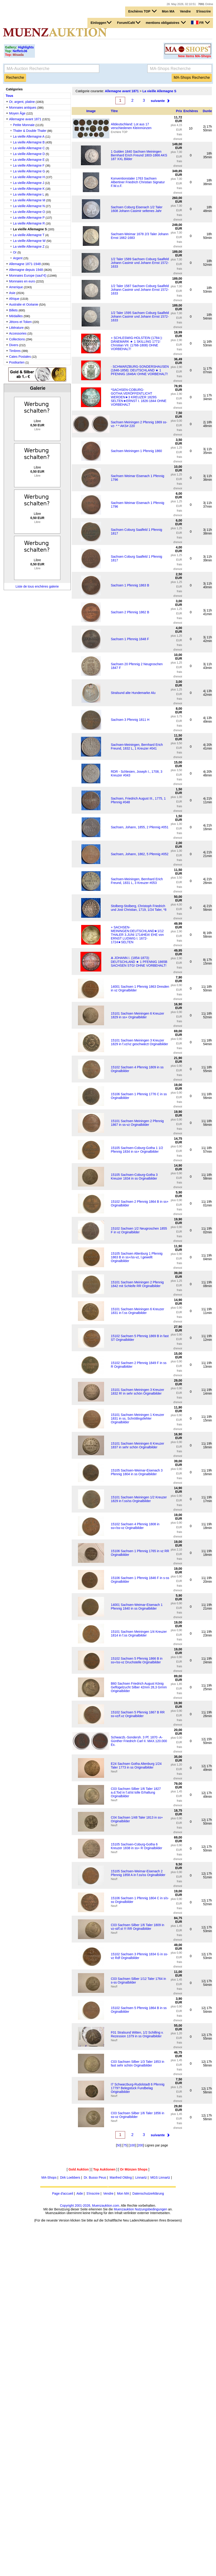 The width and height of the screenshot is (216, 2576). What do you see at coordinates (138, 1714) in the screenshot?
I see `15102 Sachsen 5 Pfennig 1867 B RR ss-vz/f.vz Orginalbilder` at bounding box center [138, 1714].